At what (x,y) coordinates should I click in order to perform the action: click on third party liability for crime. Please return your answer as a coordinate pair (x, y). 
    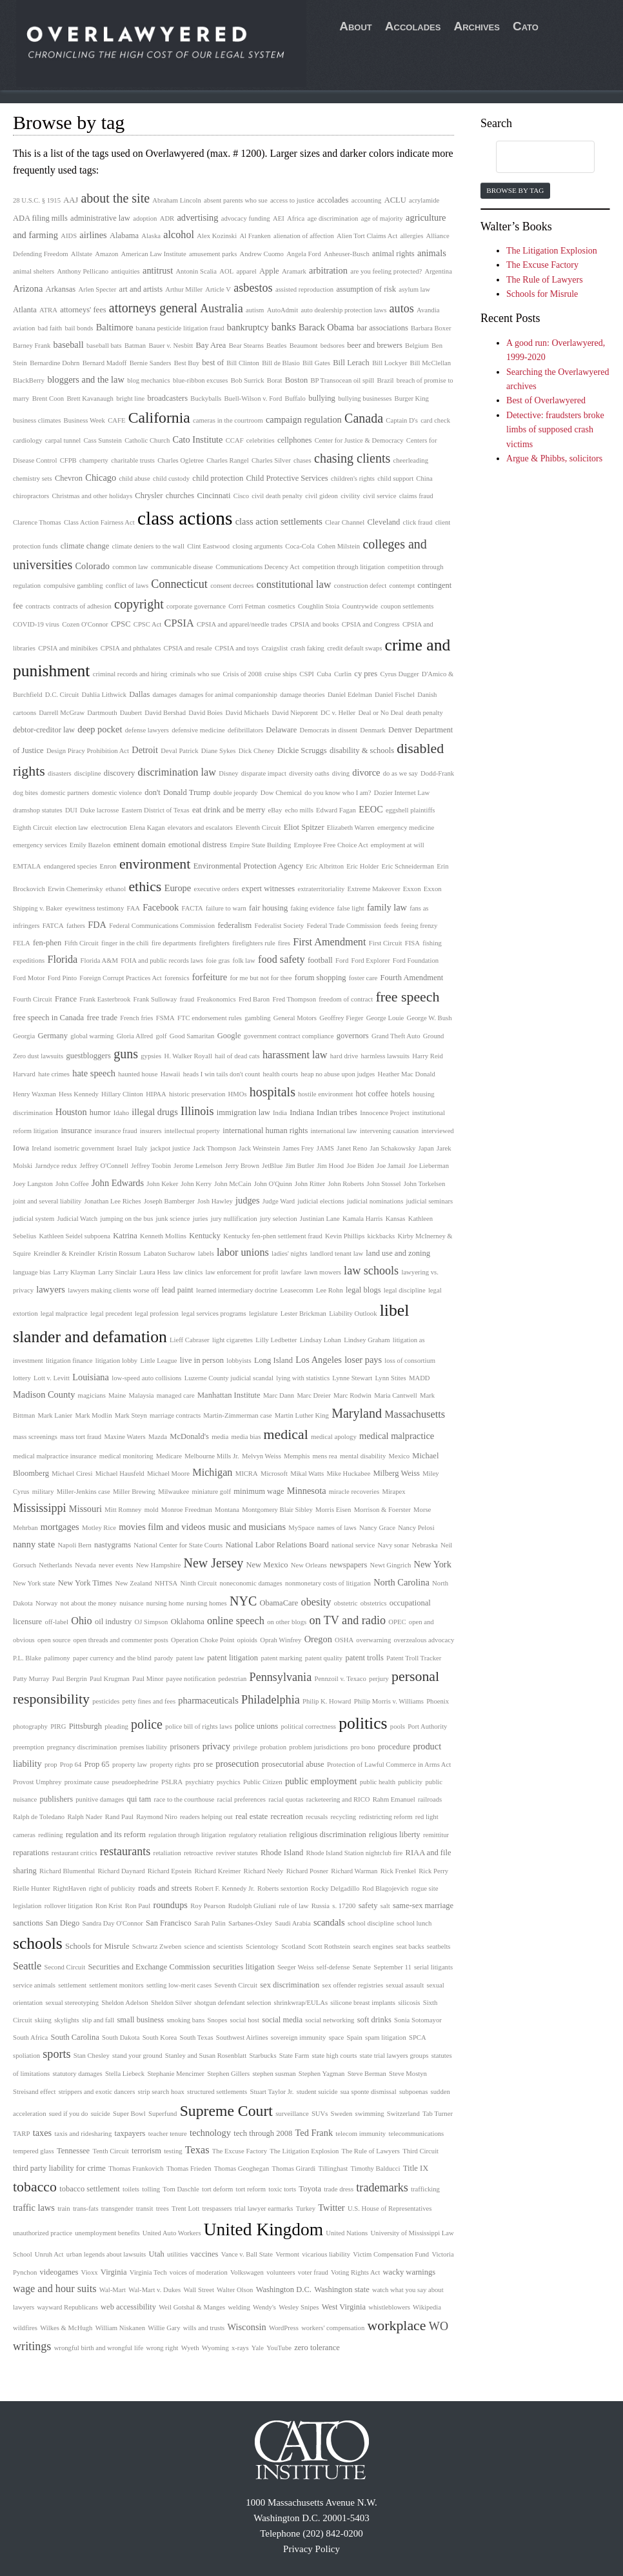
    Looking at the image, I should click on (59, 2168).